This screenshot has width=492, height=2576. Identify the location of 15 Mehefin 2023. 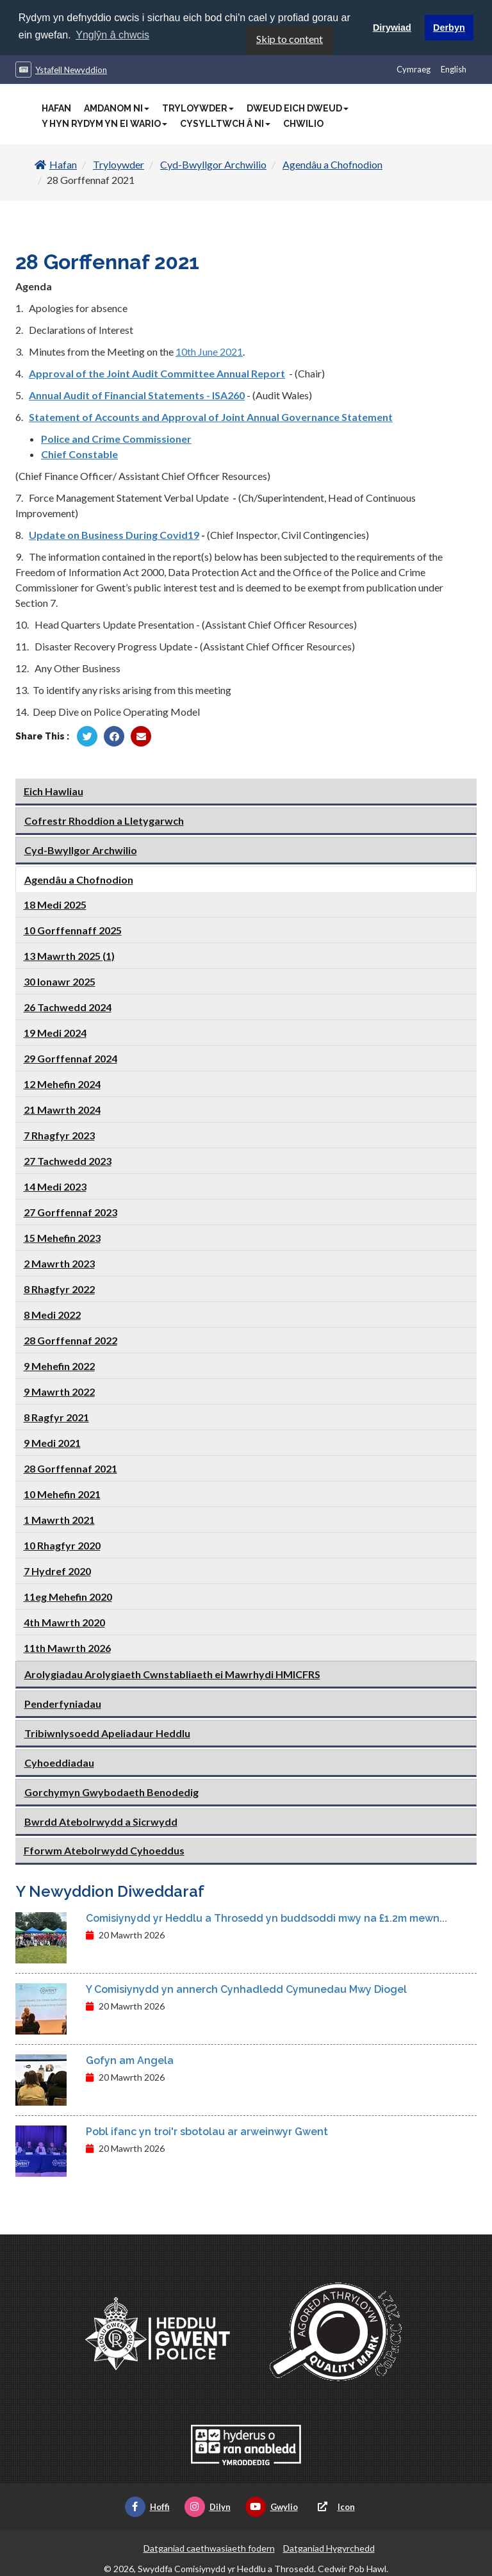
(62, 1236).